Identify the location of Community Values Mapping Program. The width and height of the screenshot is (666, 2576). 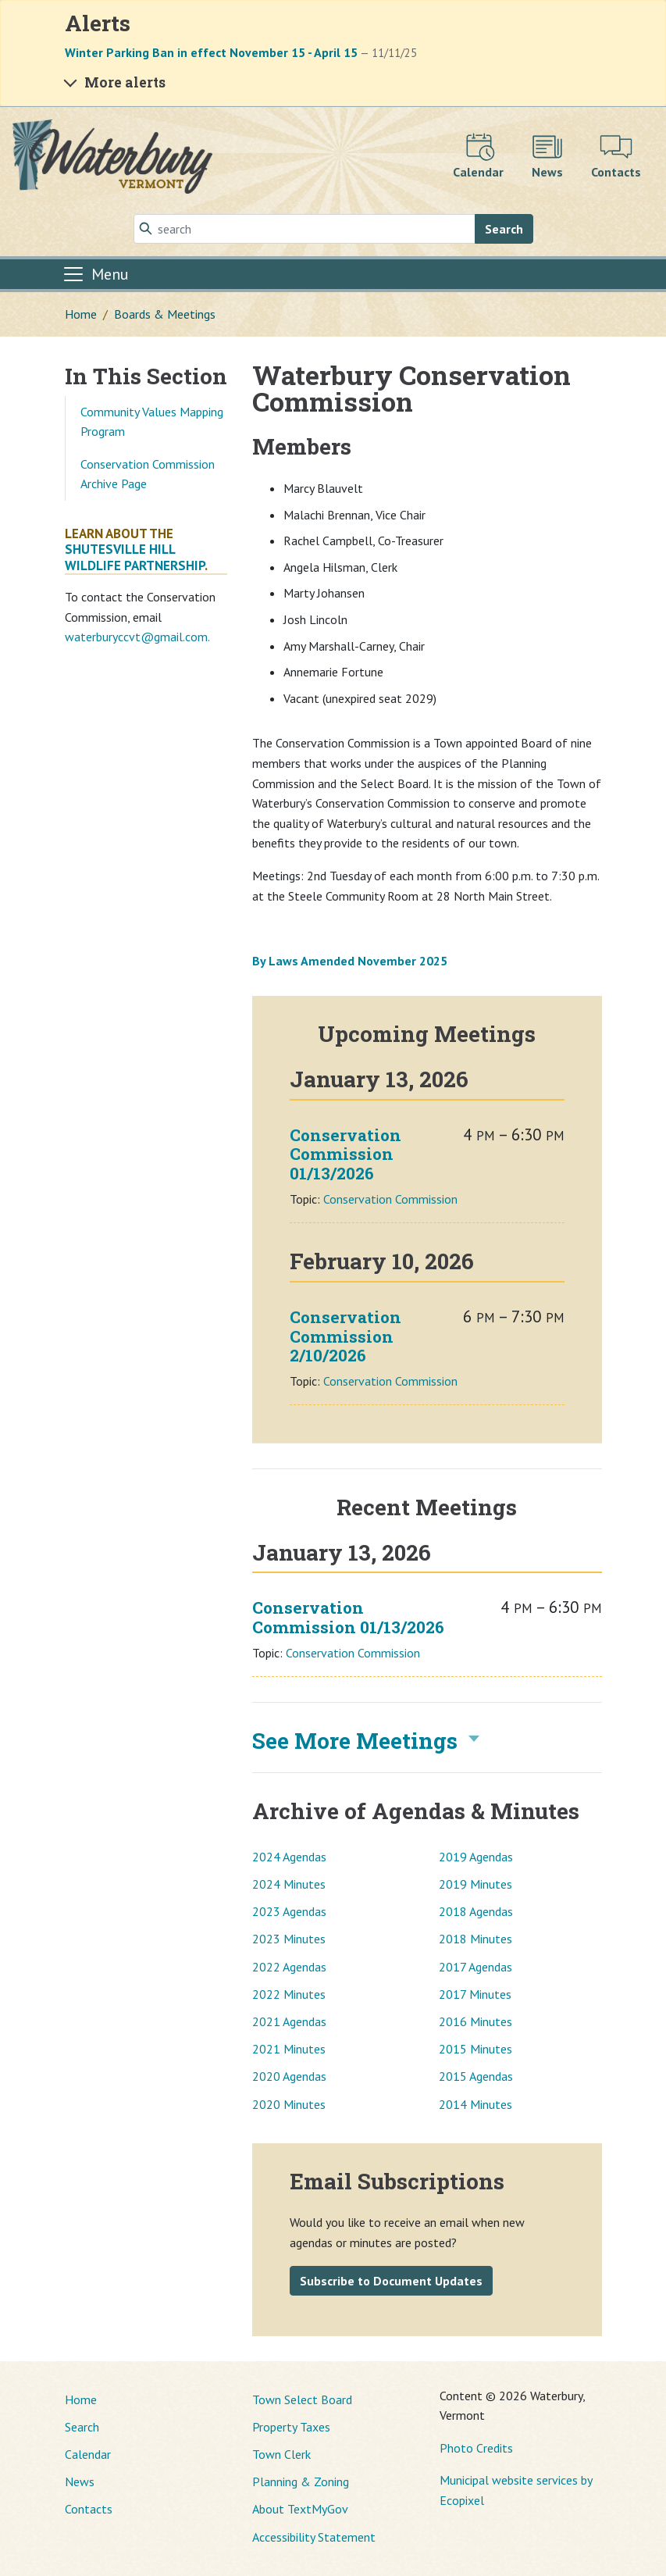
(151, 422).